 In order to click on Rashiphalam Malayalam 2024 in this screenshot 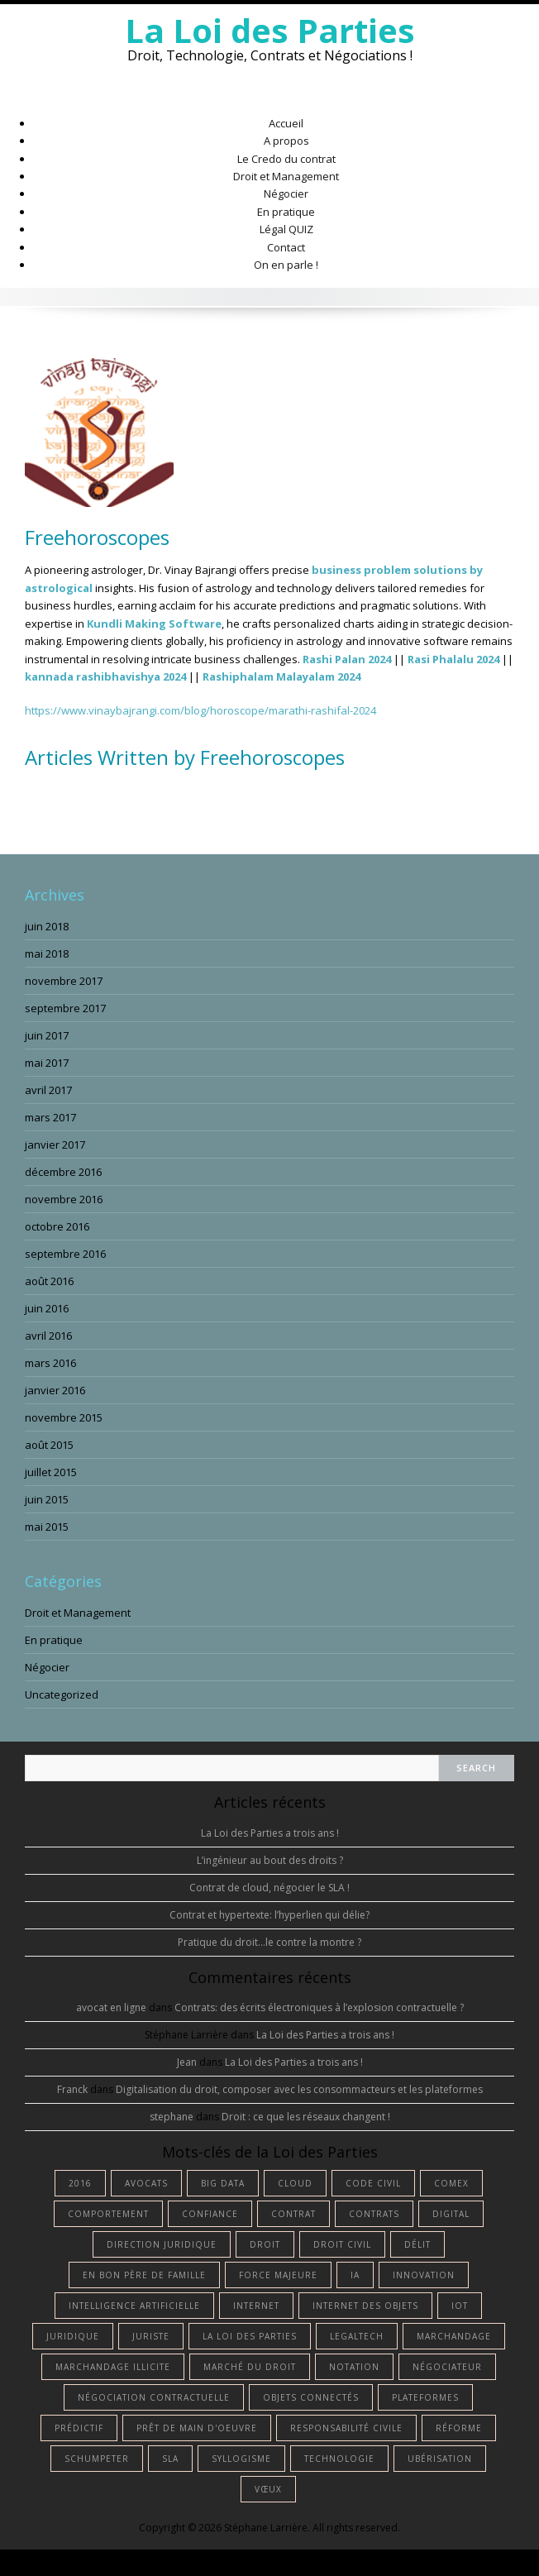, I will do `click(281, 676)`.